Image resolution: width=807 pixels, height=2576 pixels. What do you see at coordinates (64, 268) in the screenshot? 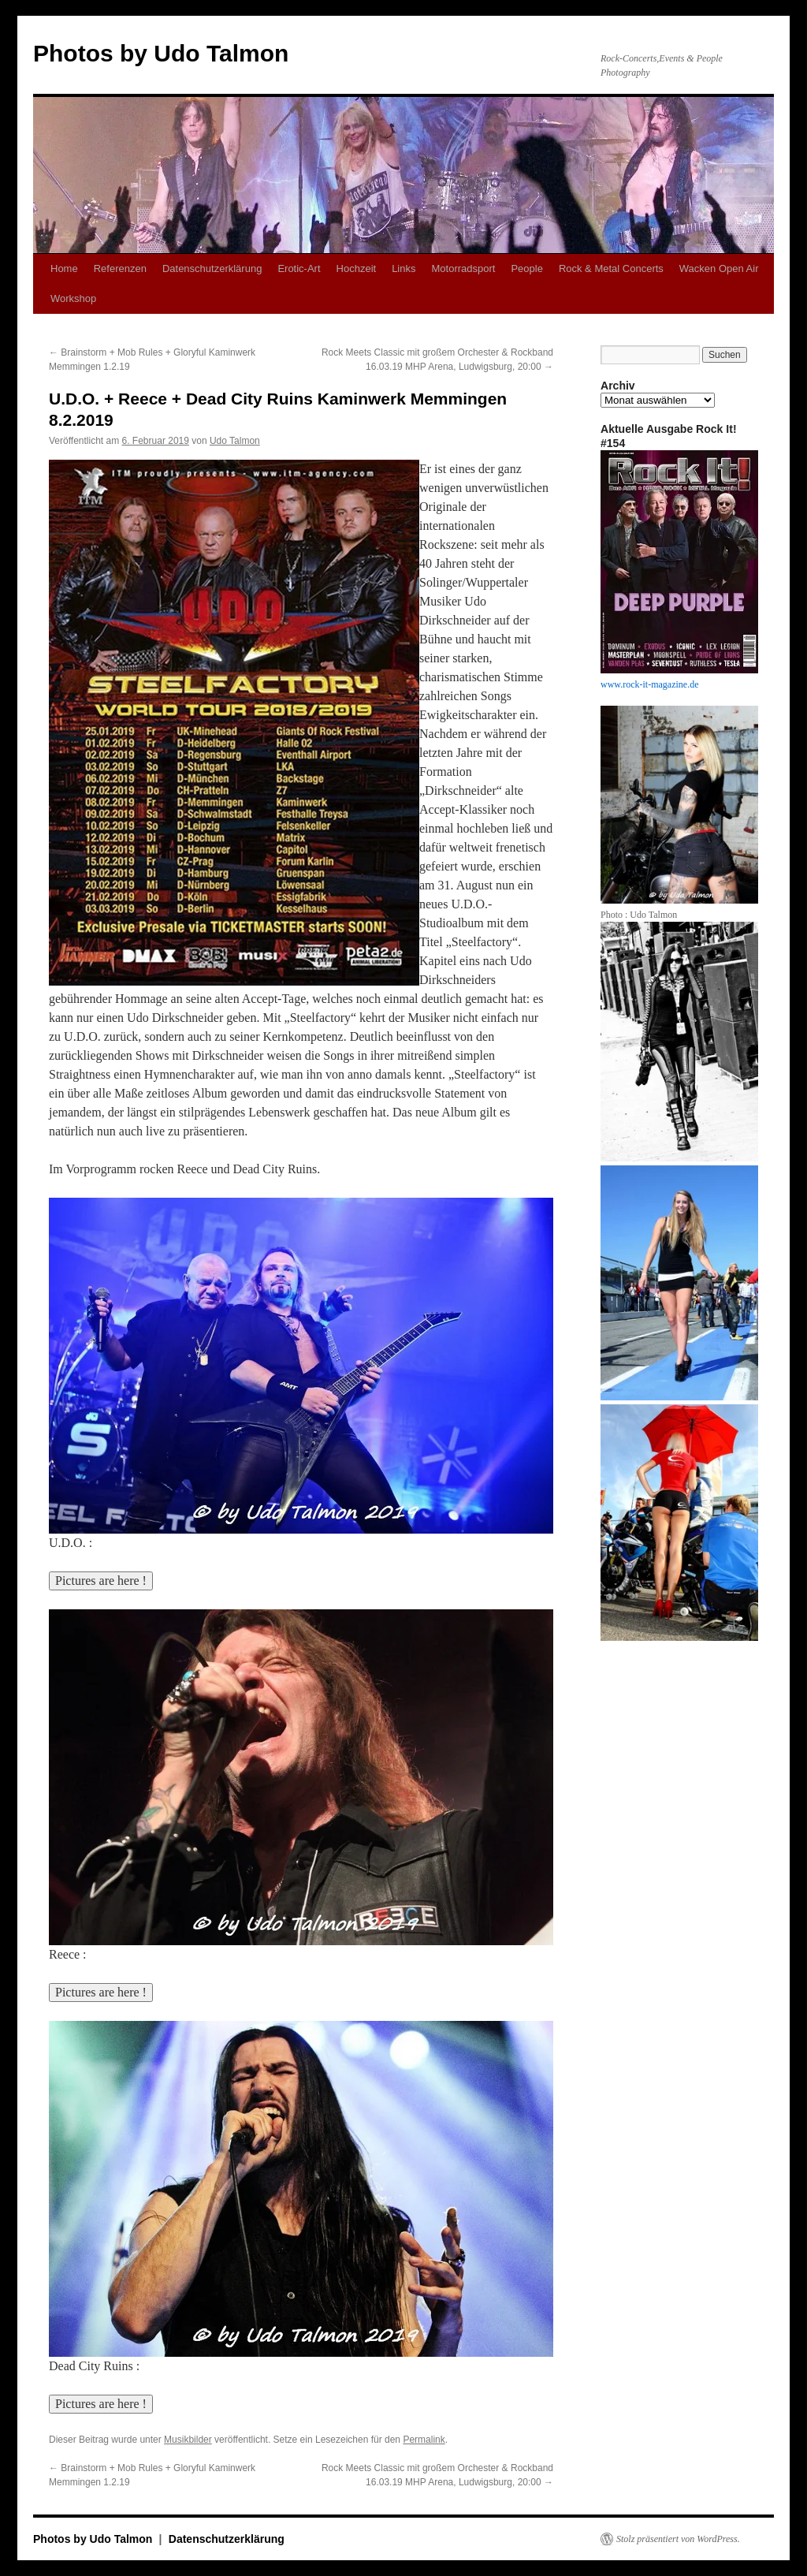
I see `Home` at bounding box center [64, 268].